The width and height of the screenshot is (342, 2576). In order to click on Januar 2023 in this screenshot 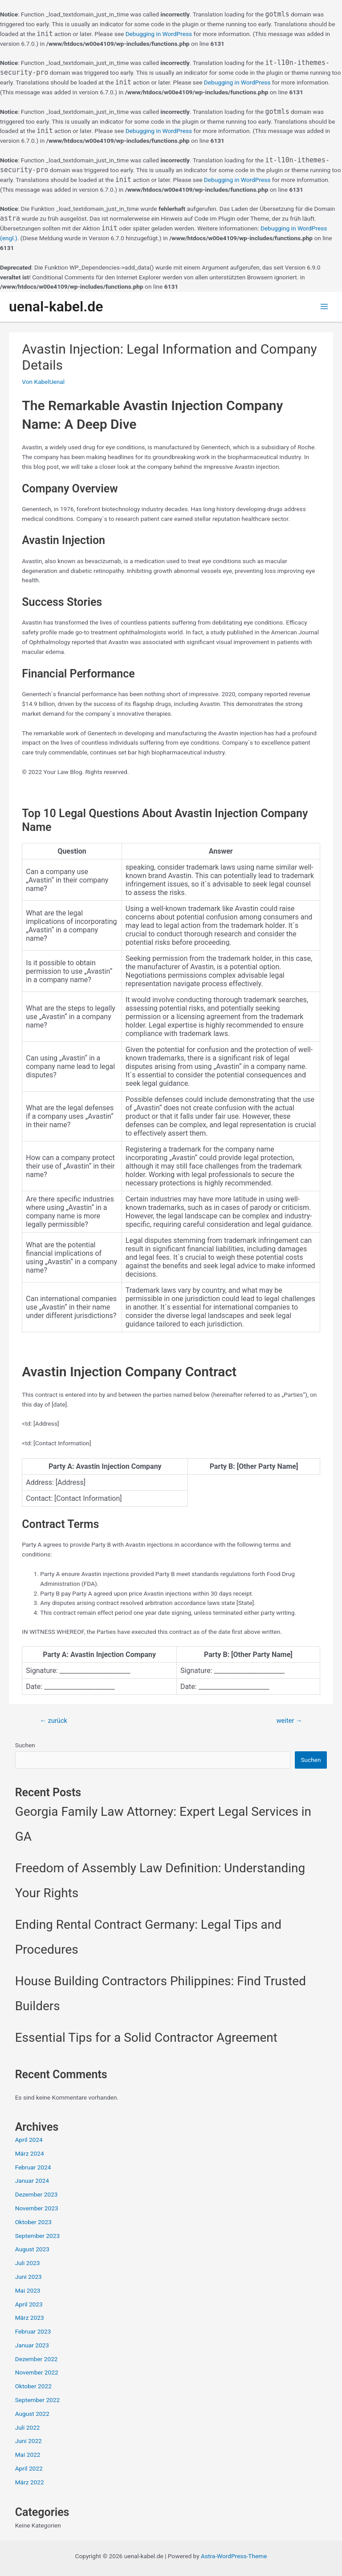, I will do `click(32, 2345)`.